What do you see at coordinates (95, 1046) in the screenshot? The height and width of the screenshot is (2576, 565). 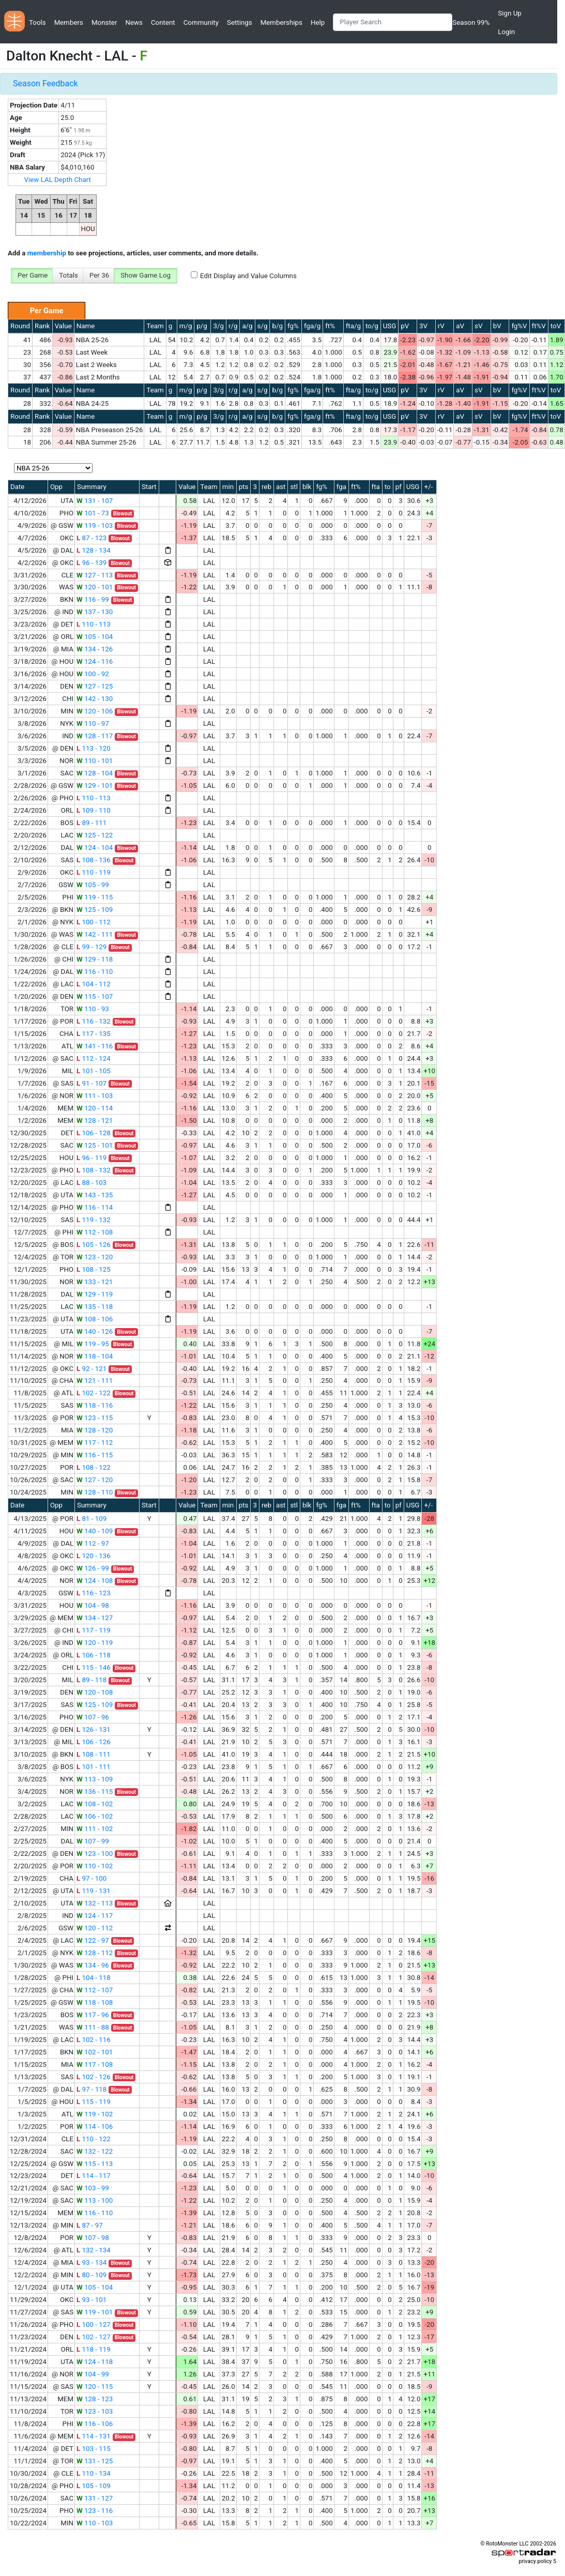 I see `141 - 116` at bounding box center [95, 1046].